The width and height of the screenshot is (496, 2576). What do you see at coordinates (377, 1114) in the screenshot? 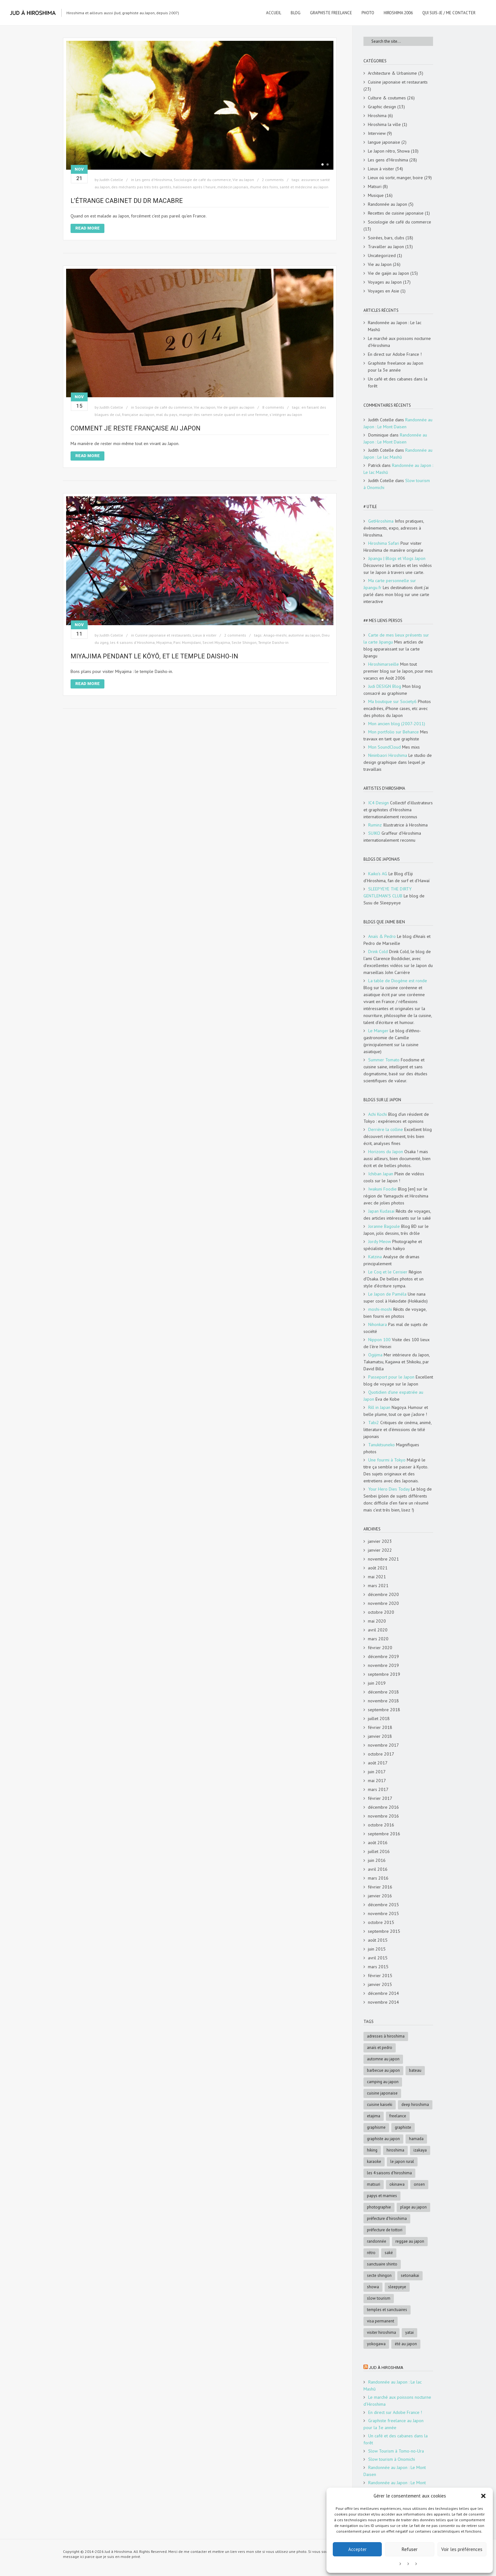
I see `Achi Kochi` at bounding box center [377, 1114].